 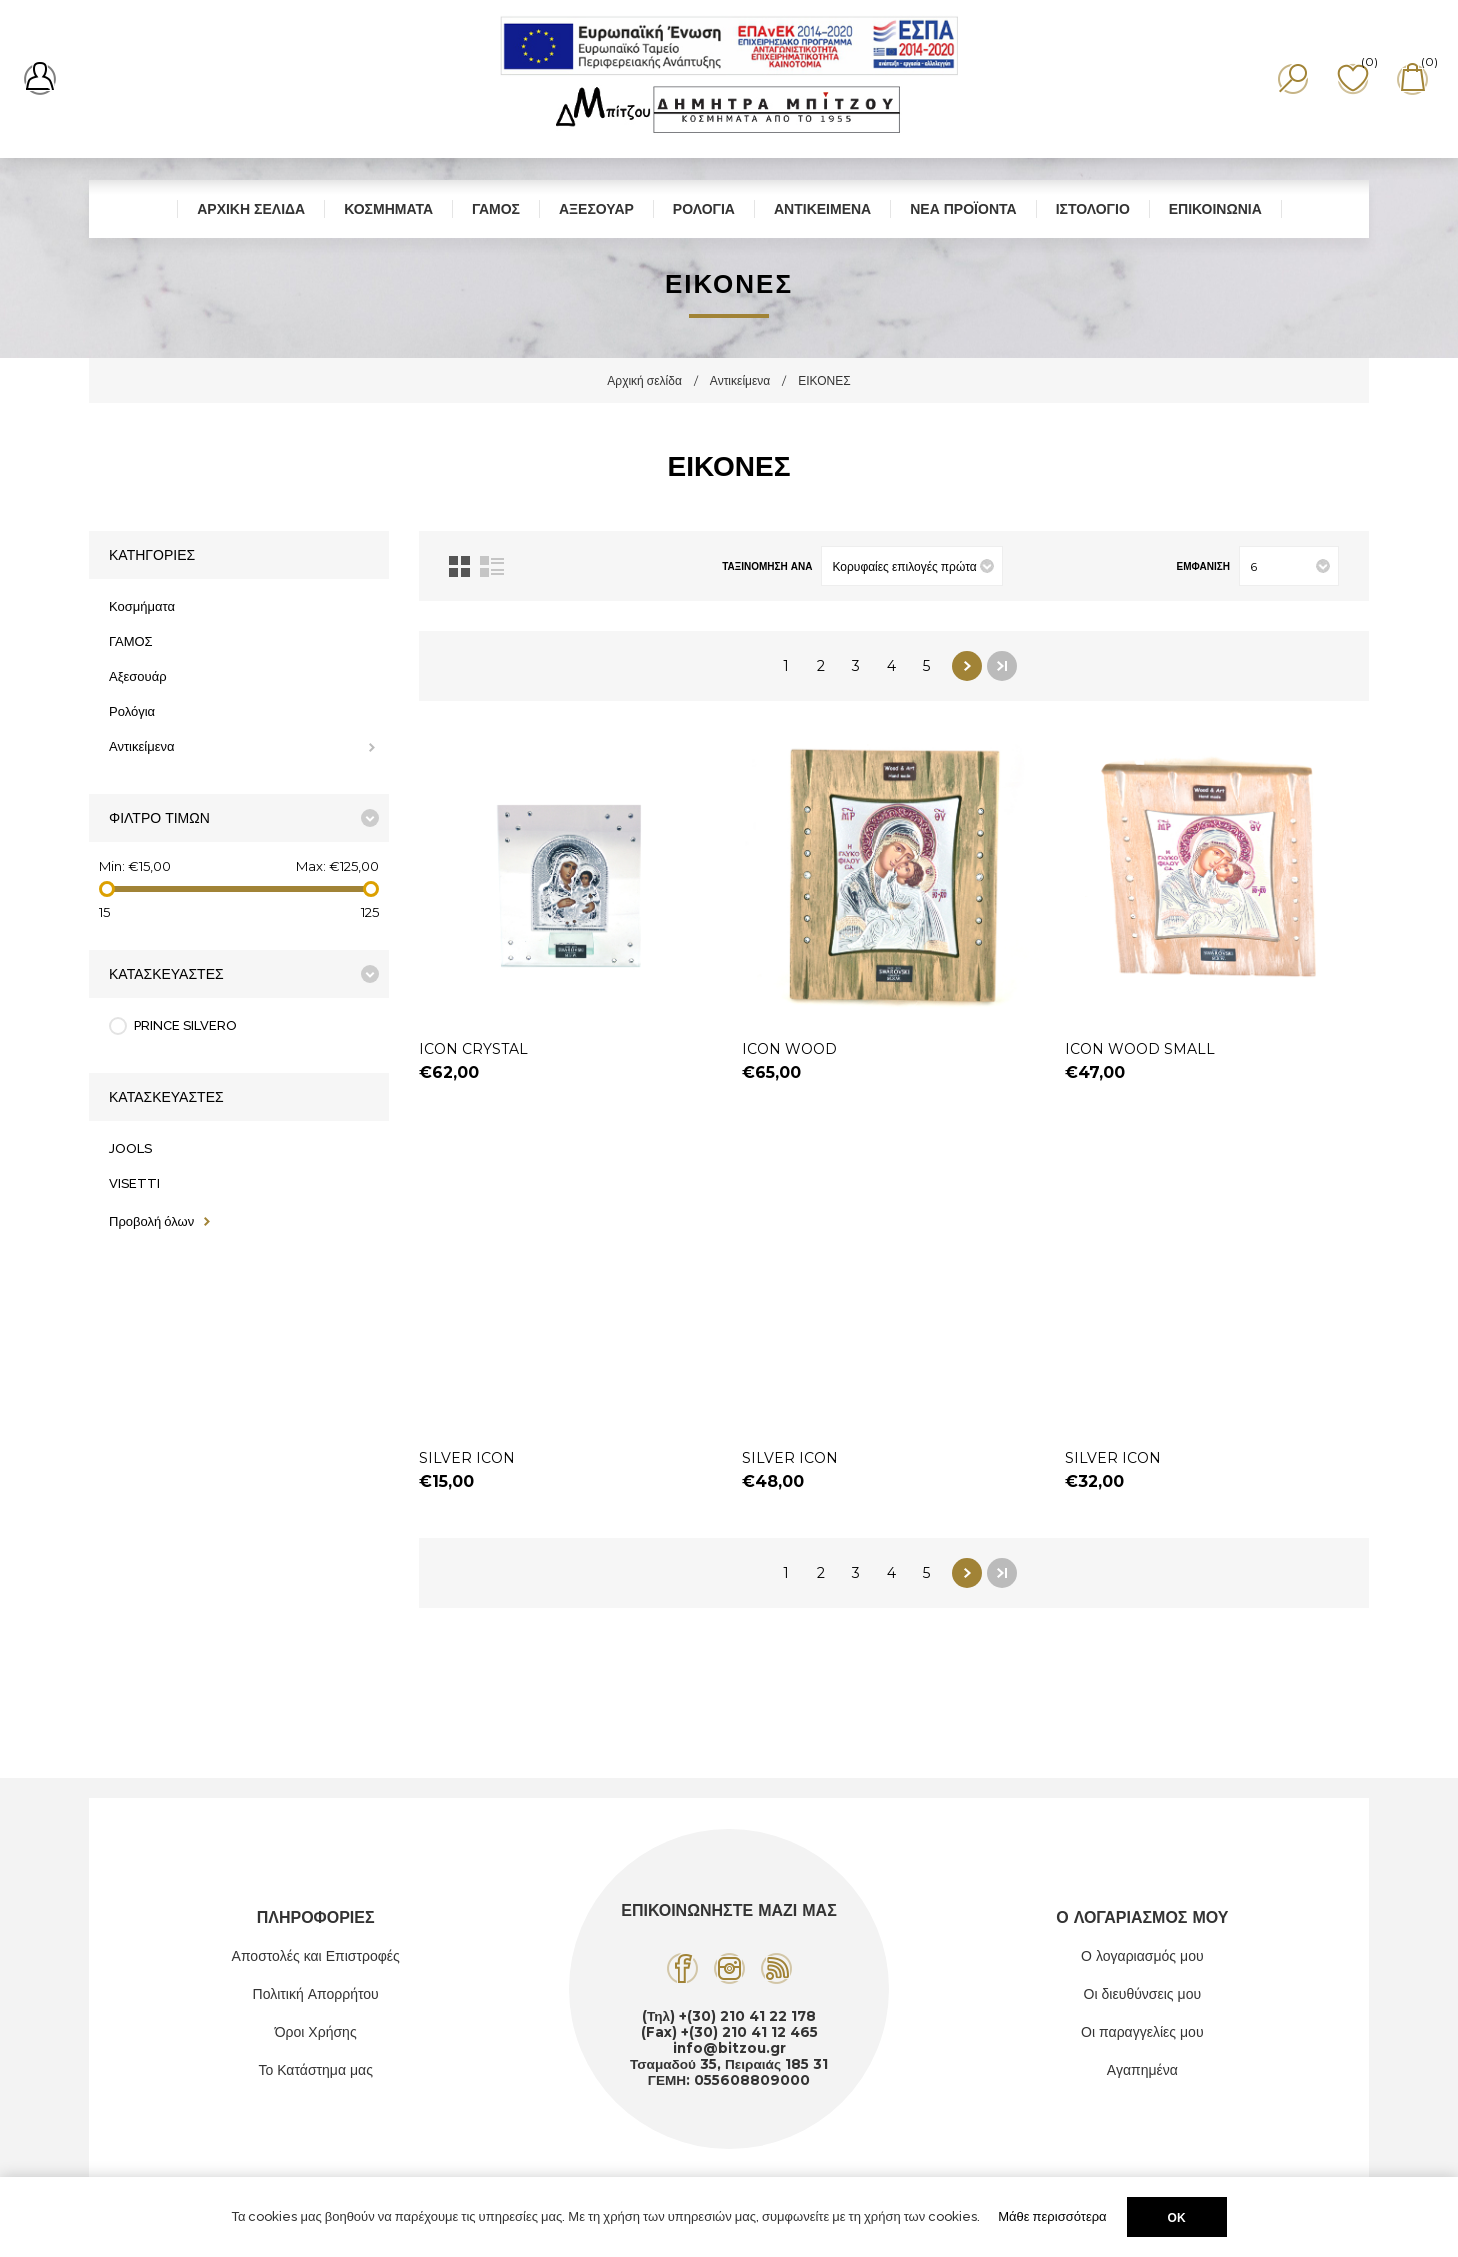 I want to click on ΟΚ, so click(x=1177, y=2217).